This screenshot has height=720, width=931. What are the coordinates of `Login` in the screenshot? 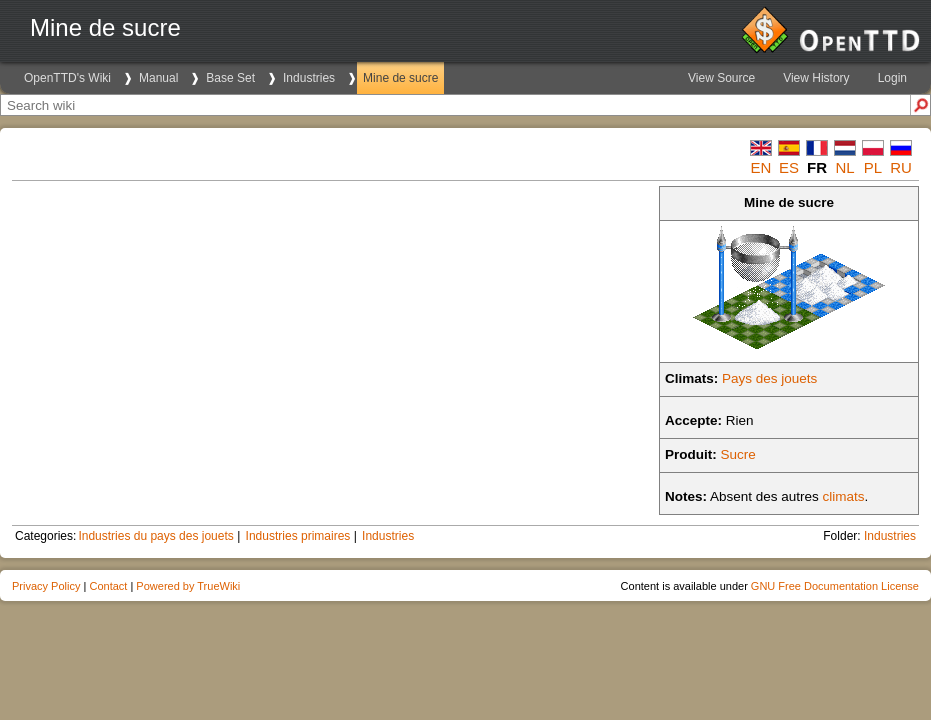 It's located at (892, 78).